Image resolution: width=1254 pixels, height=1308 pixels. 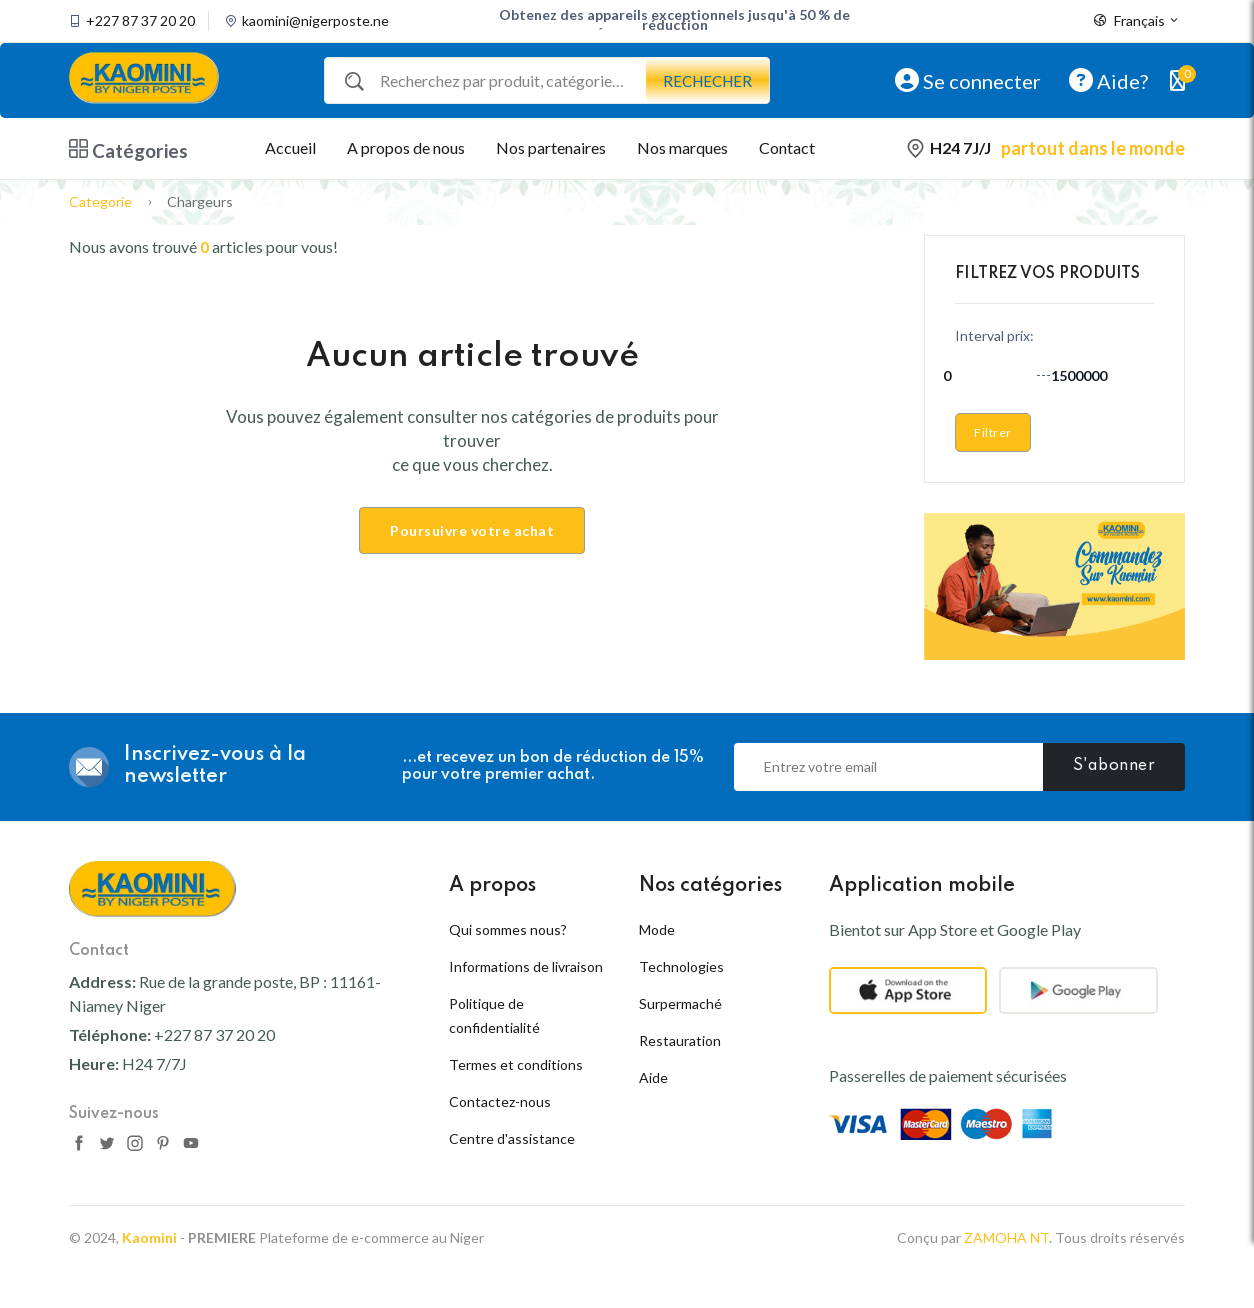 What do you see at coordinates (653, 1077) in the screenshot?
I see `Aide` at bounding box center [653, 1077].